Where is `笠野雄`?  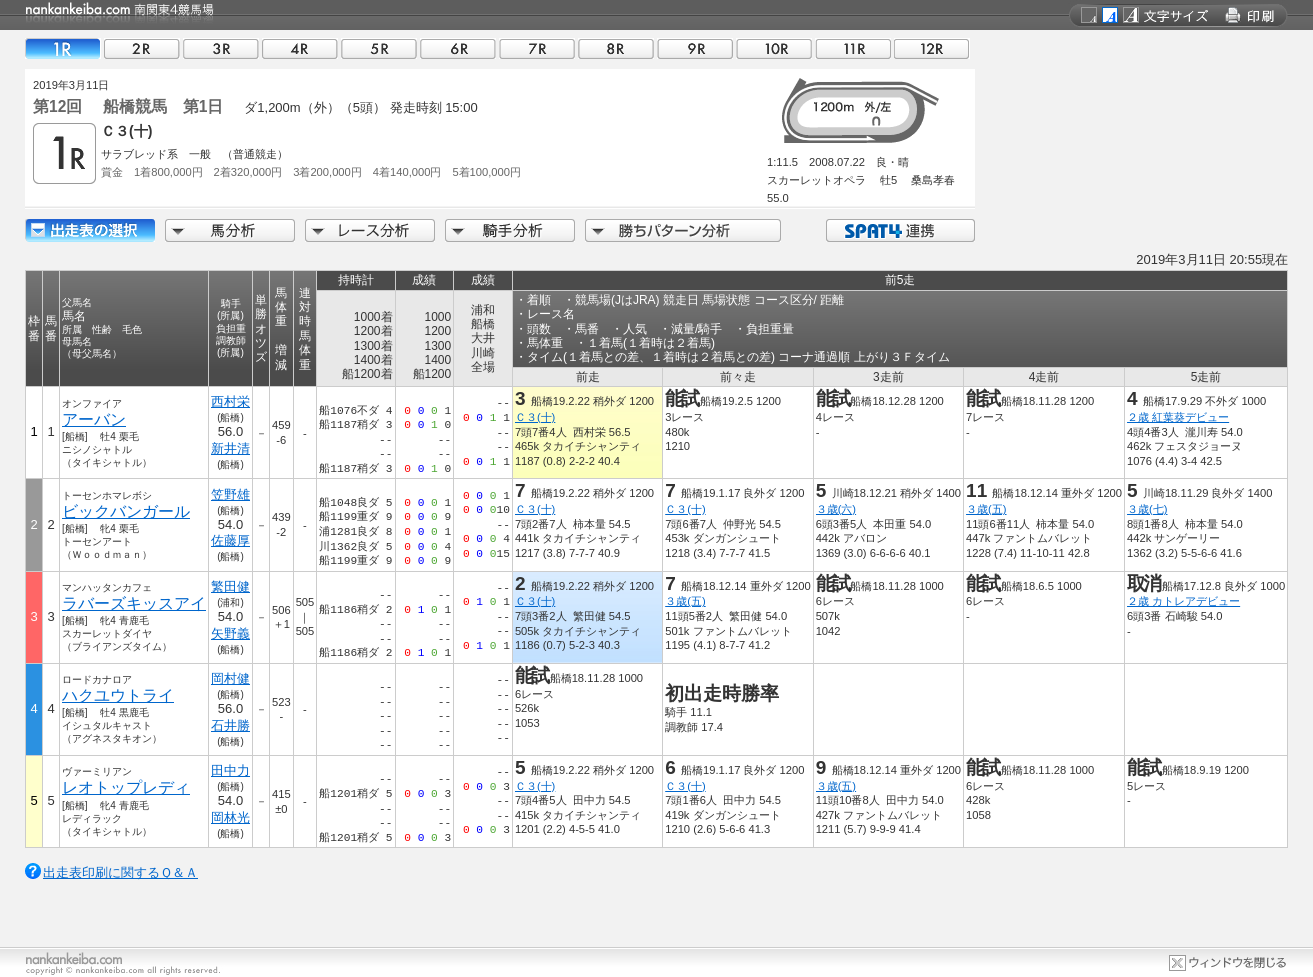 笠野雄 is located at coordinates (230, 494).